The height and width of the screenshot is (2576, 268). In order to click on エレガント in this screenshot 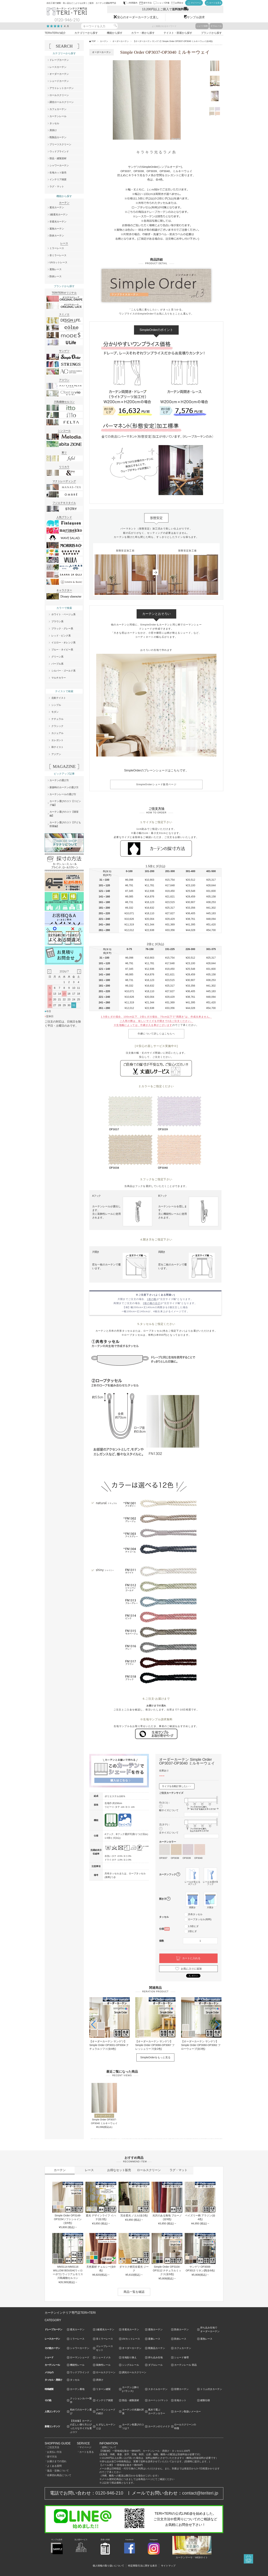, I will do `click(57, 740)`.